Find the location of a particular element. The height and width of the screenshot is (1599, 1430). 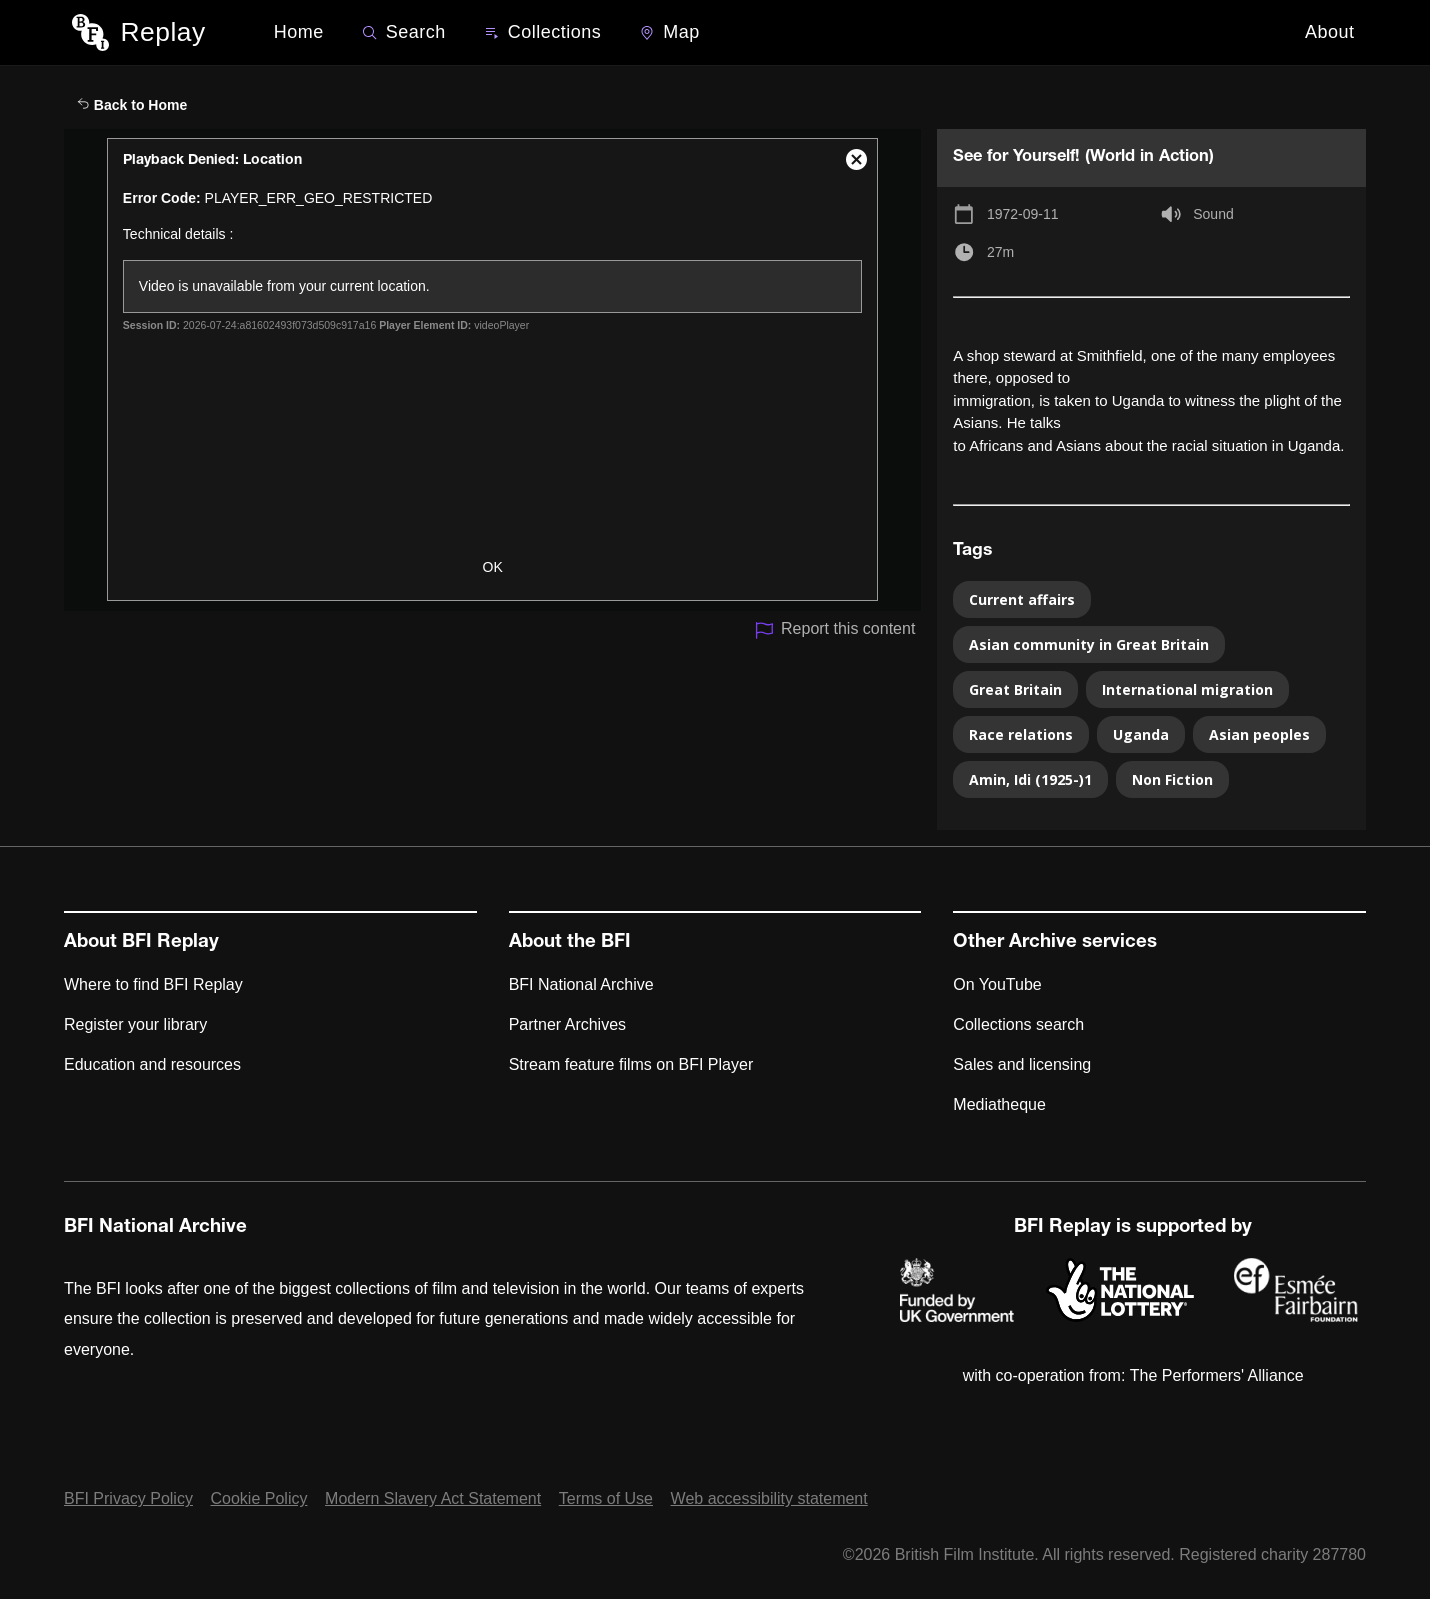

BFI Privacy Policy is located at coordinates (128, 1498).